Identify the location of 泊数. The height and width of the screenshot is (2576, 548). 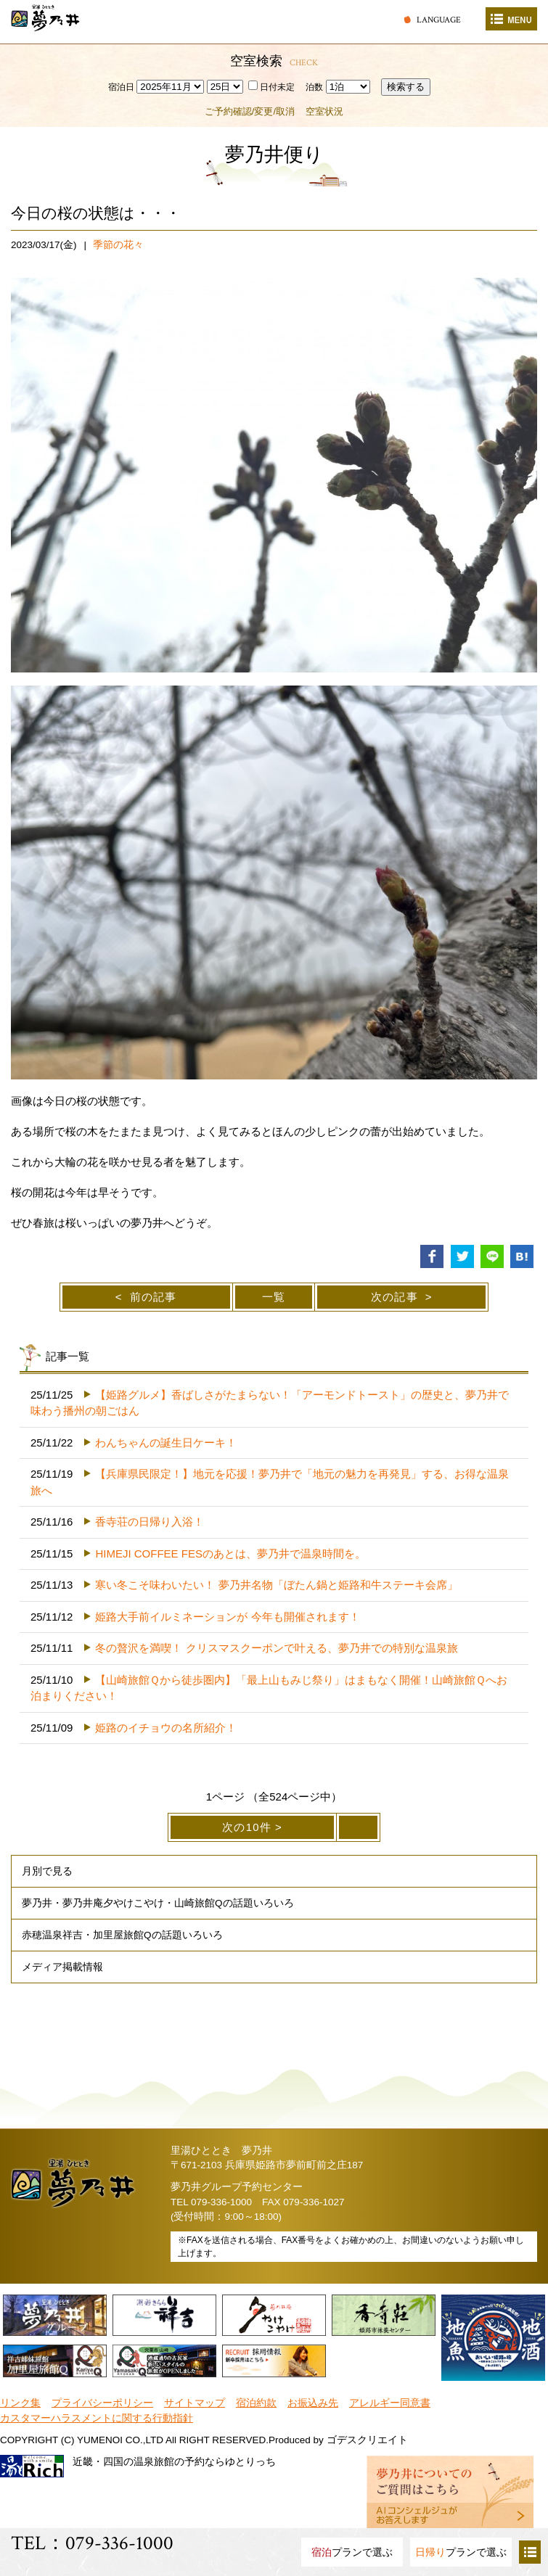
(314, 87).